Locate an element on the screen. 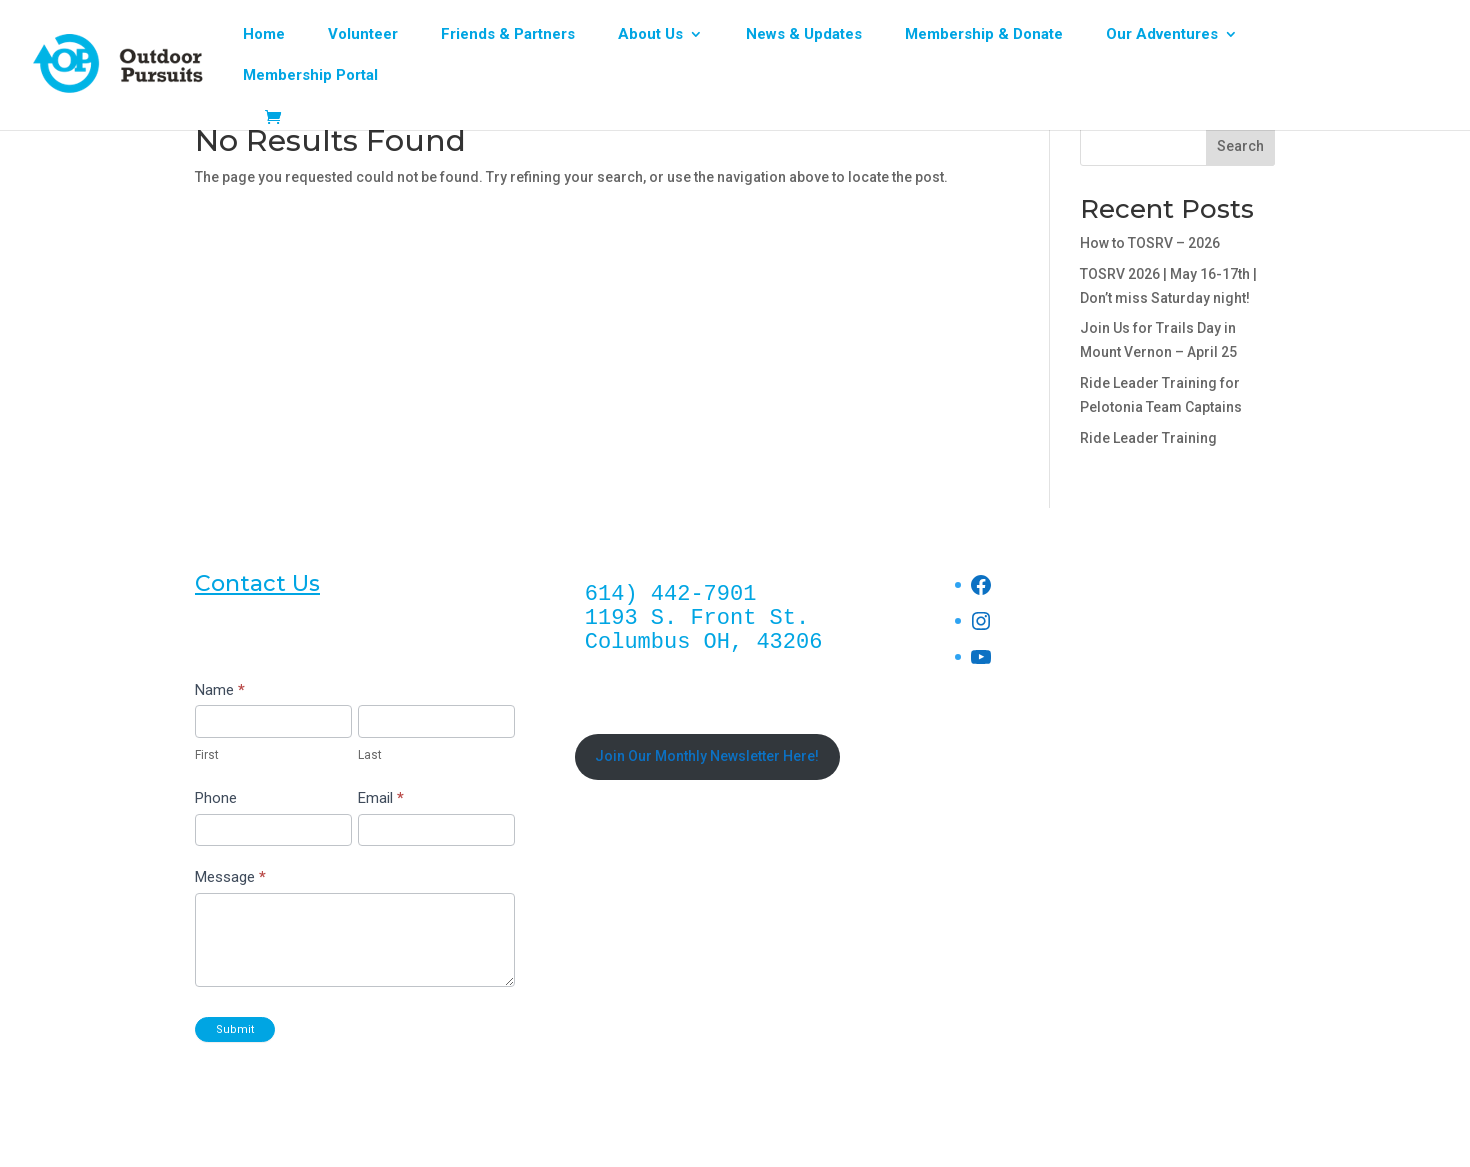 The width and height of the screenshot is (1470, 1167). Home is located at coordinates (264, 35).